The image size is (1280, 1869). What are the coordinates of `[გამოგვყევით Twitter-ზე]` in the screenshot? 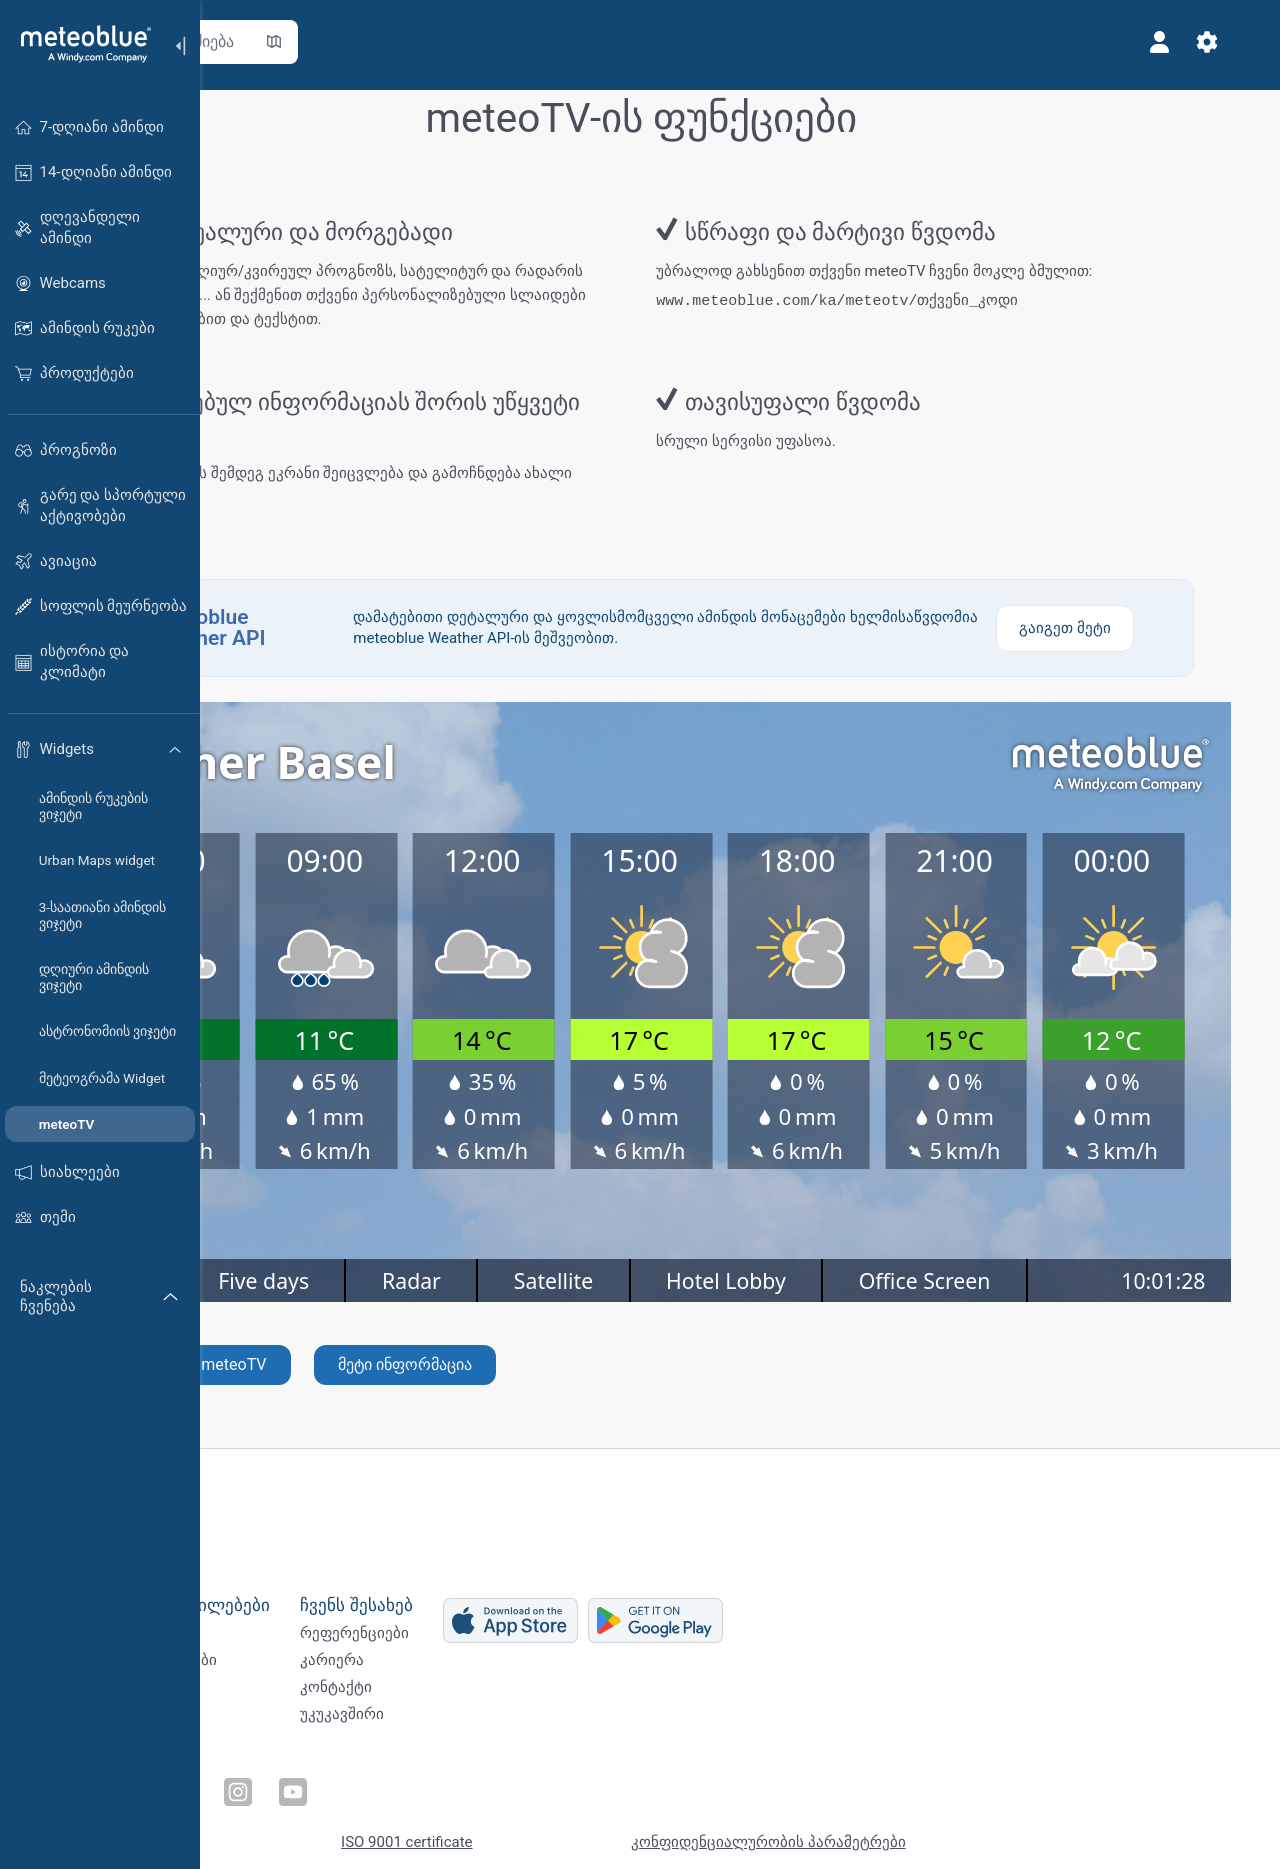 It's located at (285, 1785).